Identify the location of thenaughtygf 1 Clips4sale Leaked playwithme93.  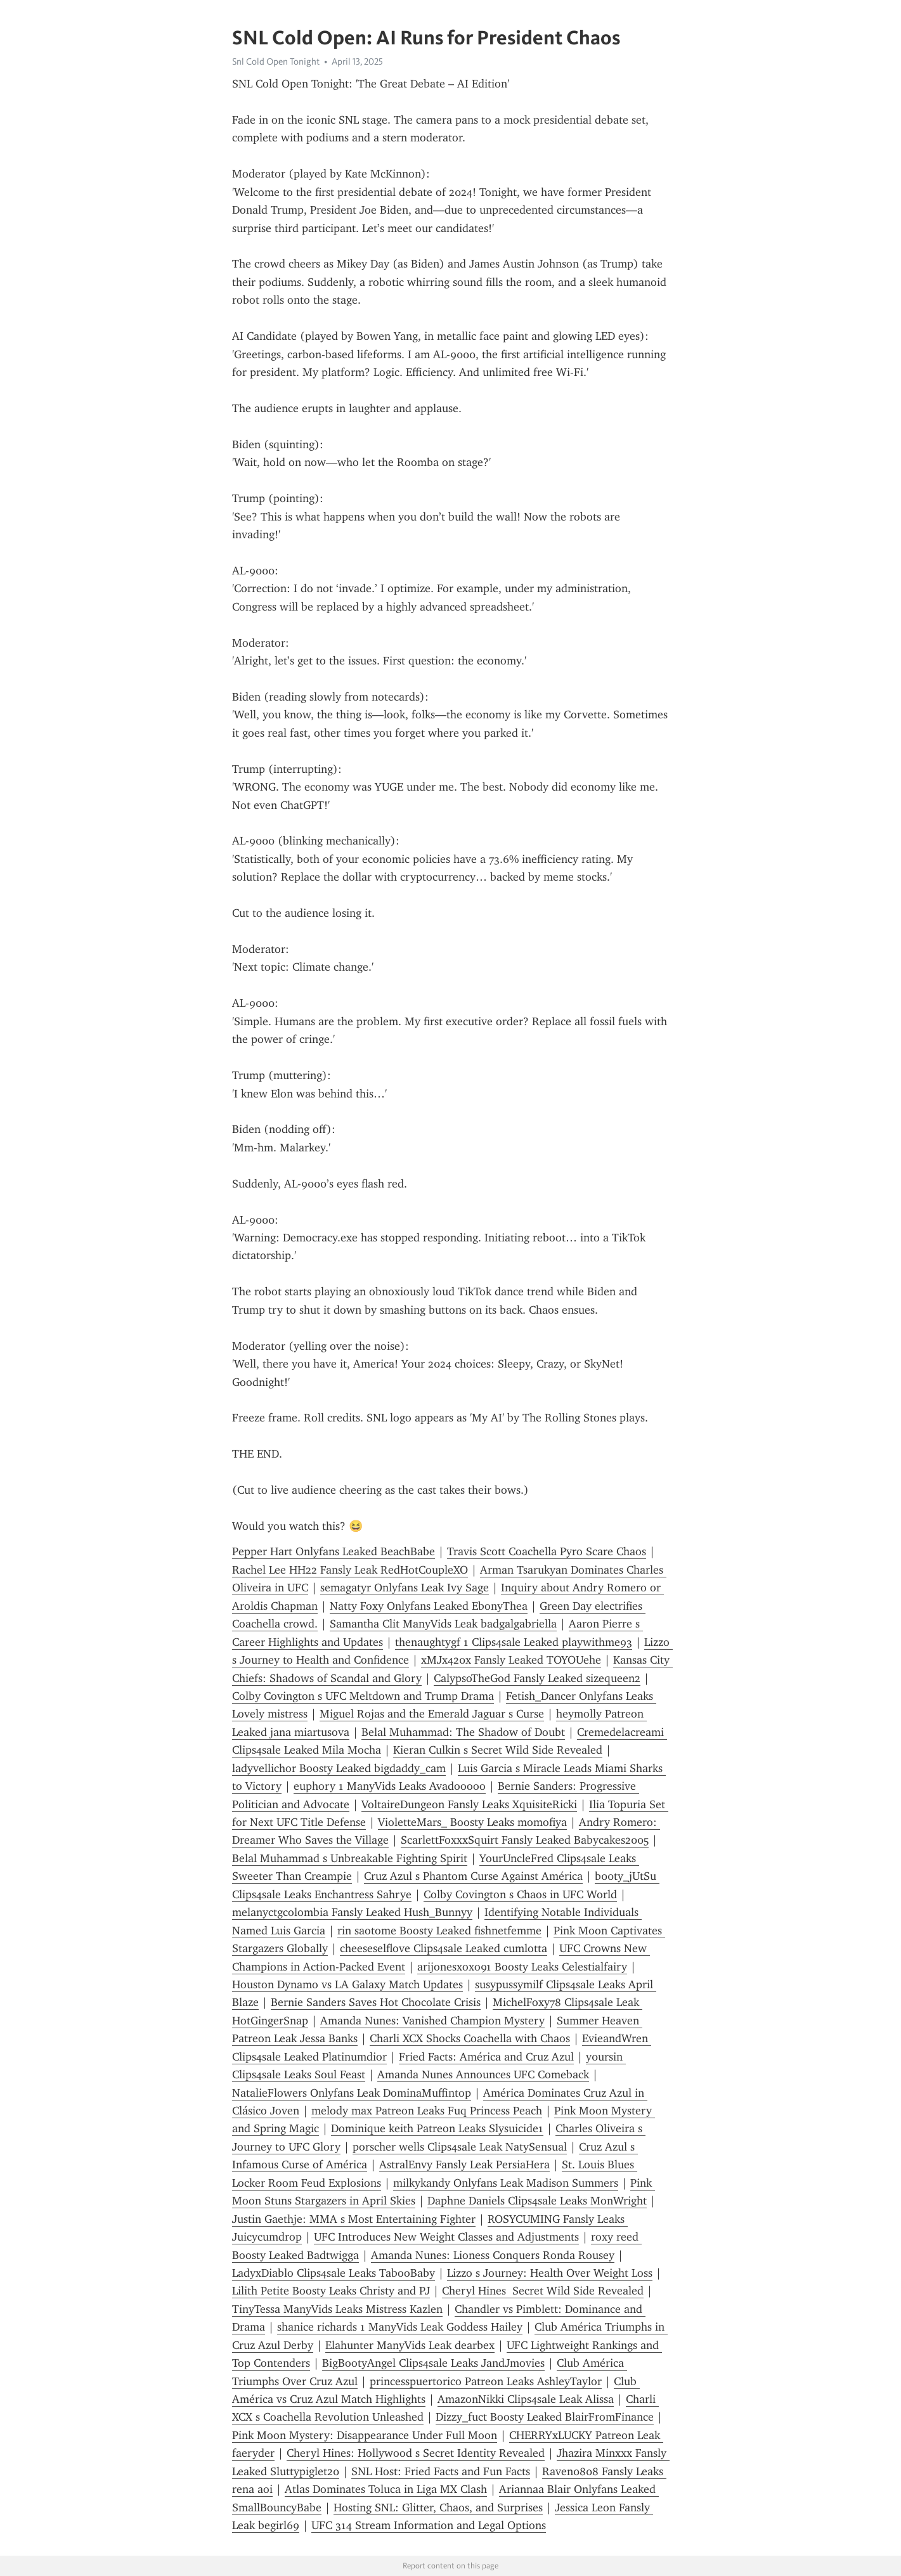
(513, 1642).